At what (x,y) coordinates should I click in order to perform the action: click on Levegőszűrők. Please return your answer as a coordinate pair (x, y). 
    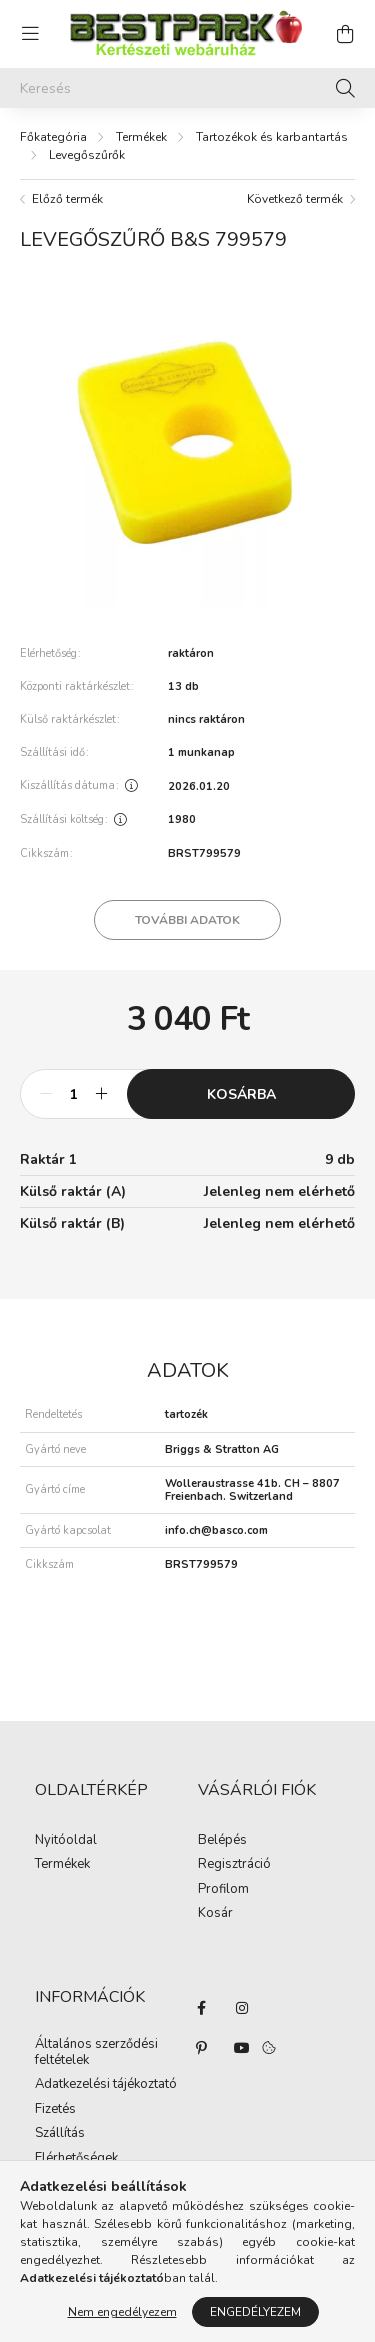
    Looking at the image, I should click on (87, 155).